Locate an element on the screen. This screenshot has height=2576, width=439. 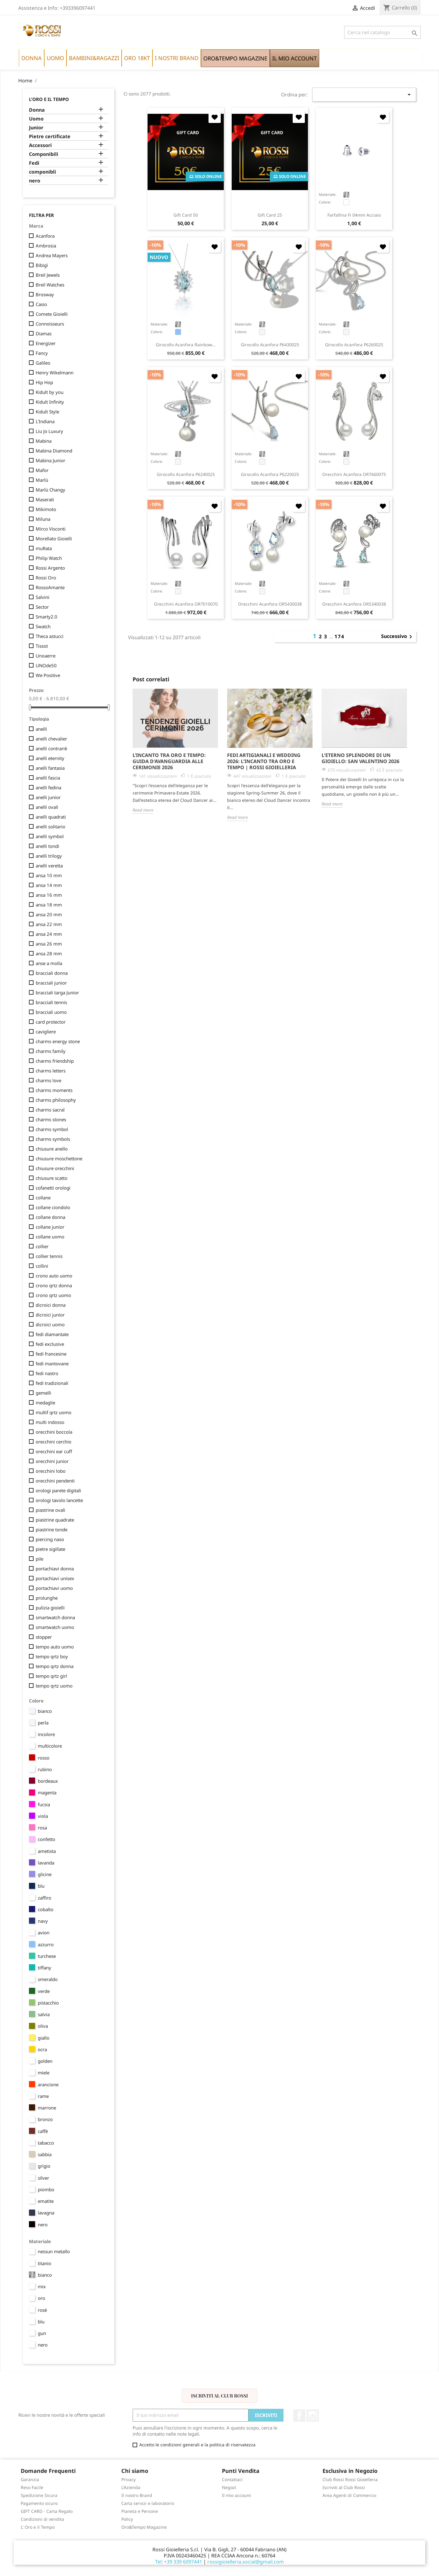
azzurro is located at coordinates (46, 1944).